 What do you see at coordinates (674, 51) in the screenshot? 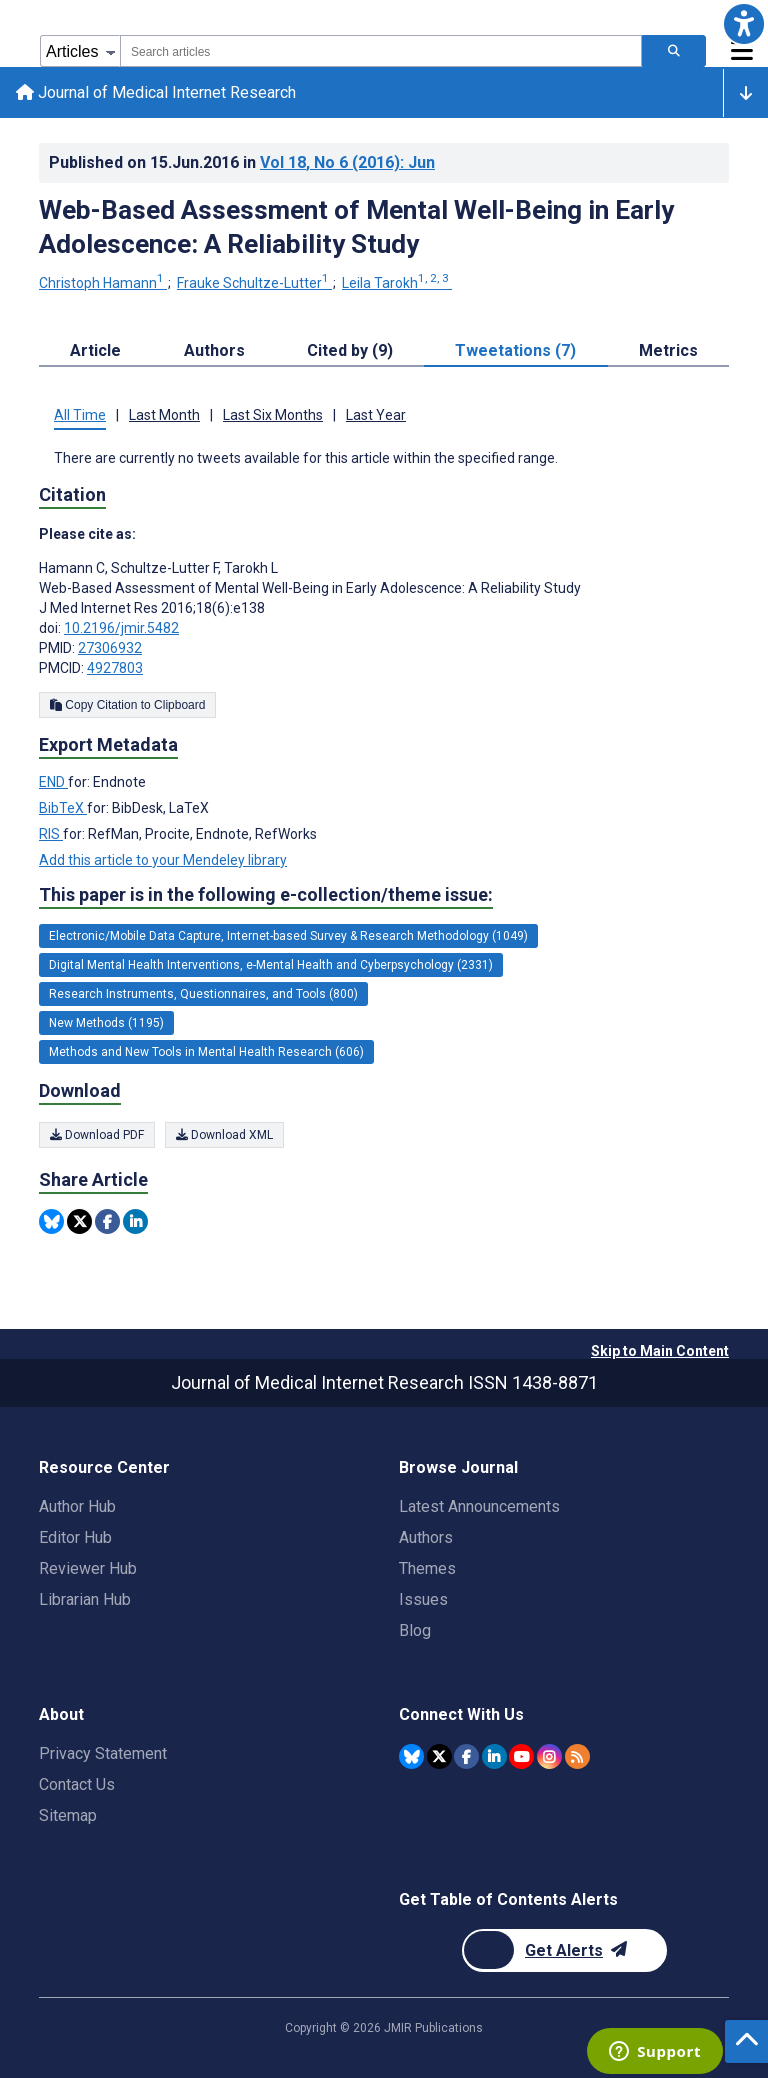
I see `[Search articles]` at bounding box center [674, 51].